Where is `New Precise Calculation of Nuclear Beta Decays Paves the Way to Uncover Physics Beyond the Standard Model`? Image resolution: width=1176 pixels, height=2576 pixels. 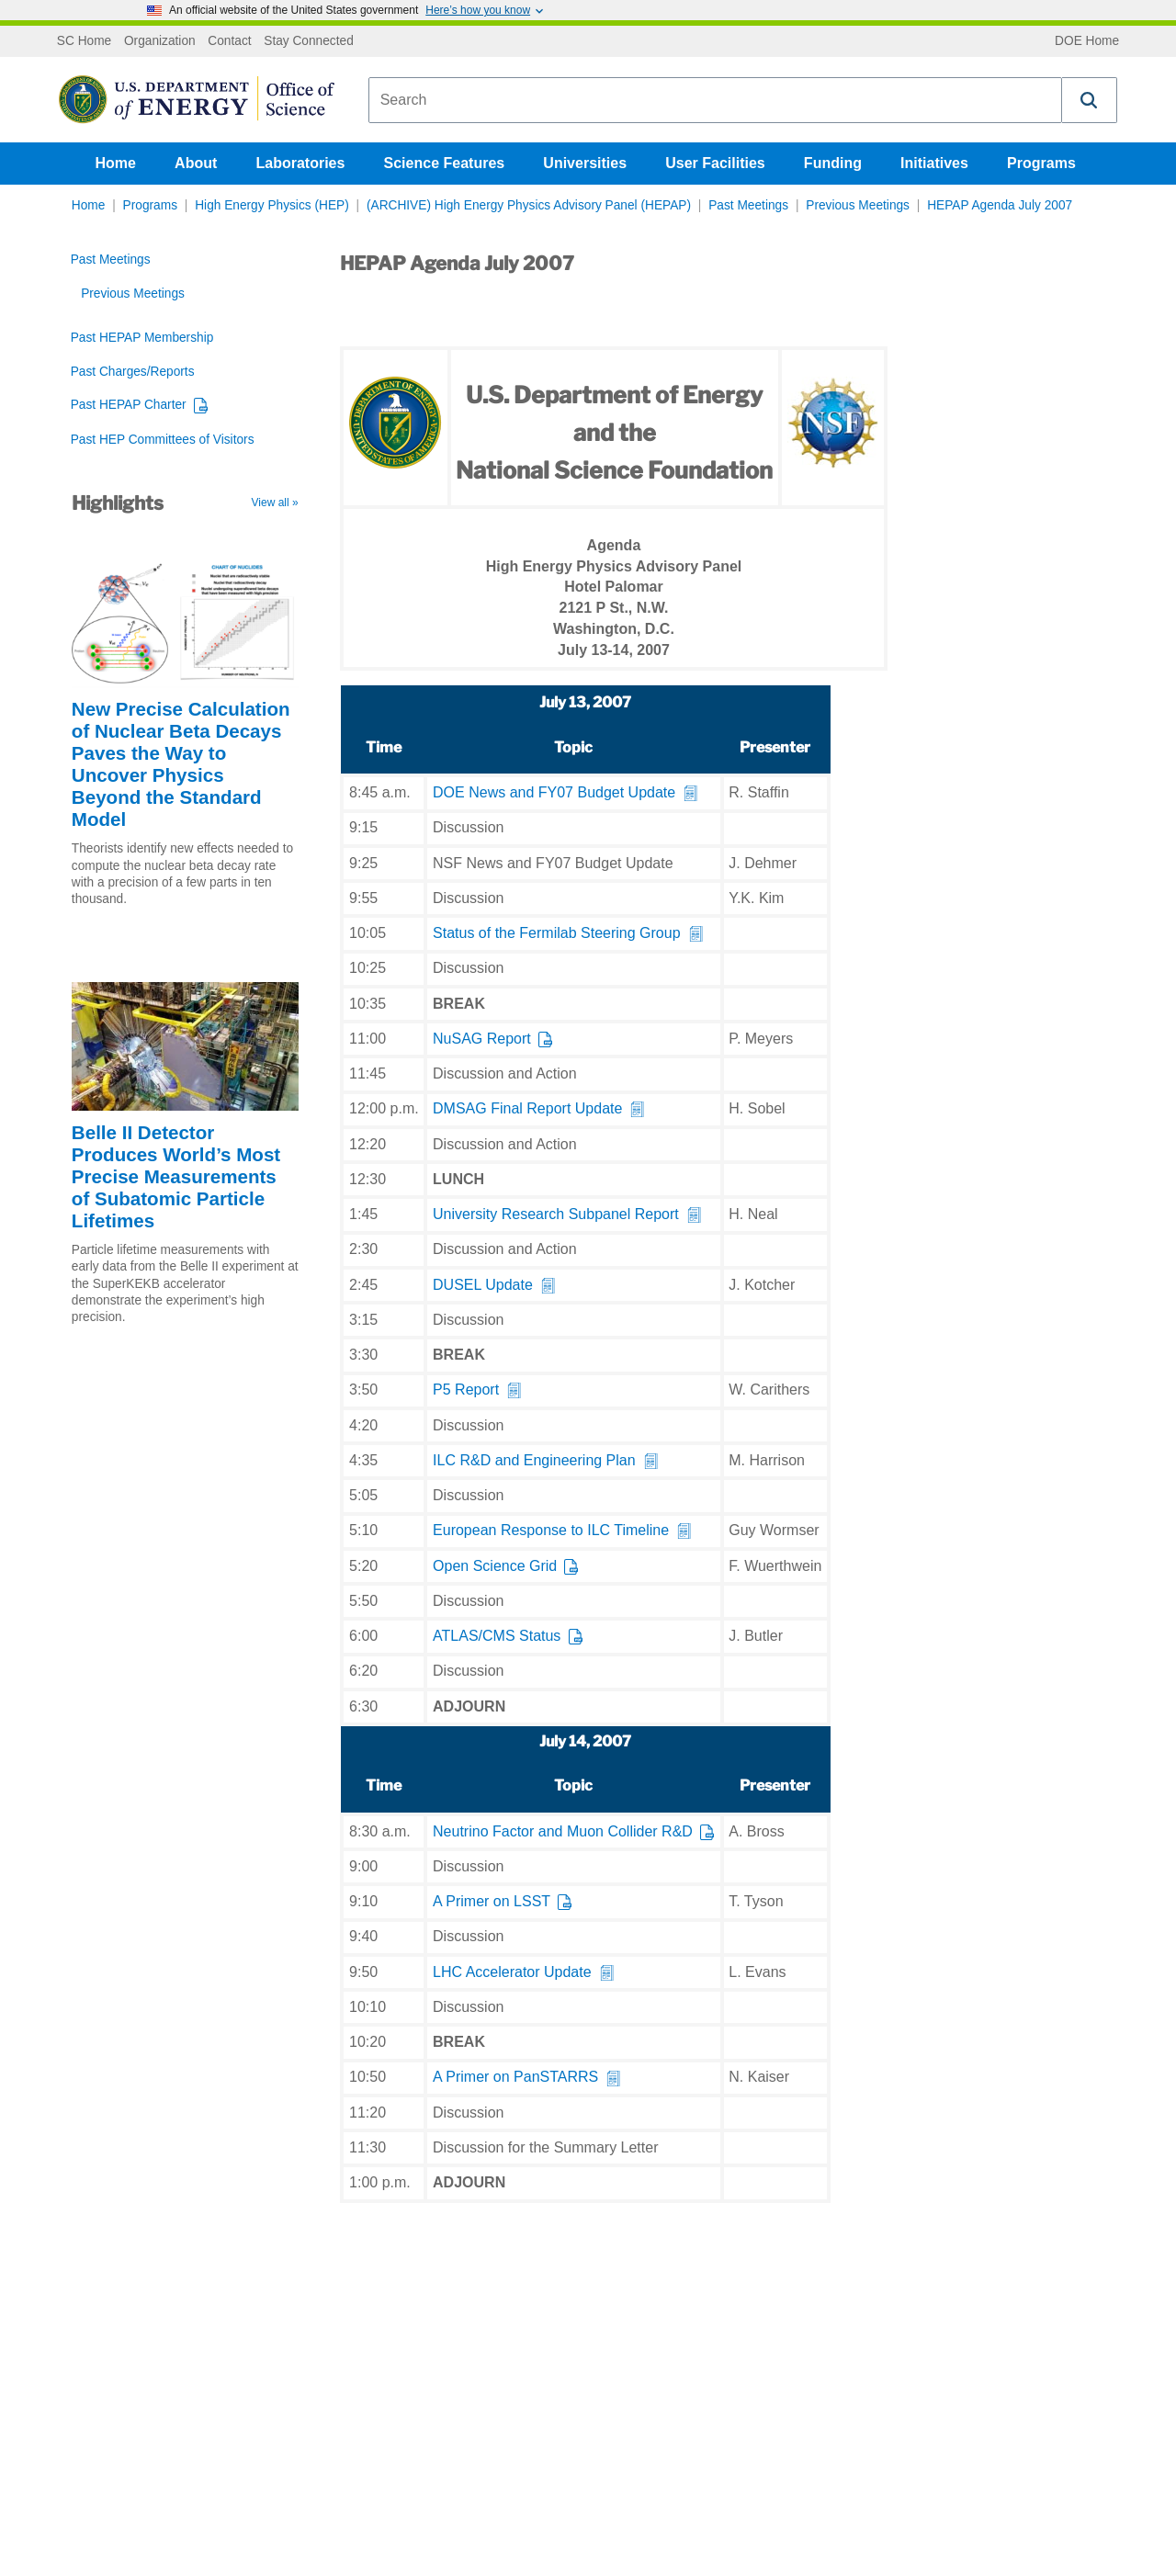
New Precise Calculation of Nuclear Beta Decays Paves the Way to Uncover Physics Beyond the Standard Model is located at coordinates (181, 764).